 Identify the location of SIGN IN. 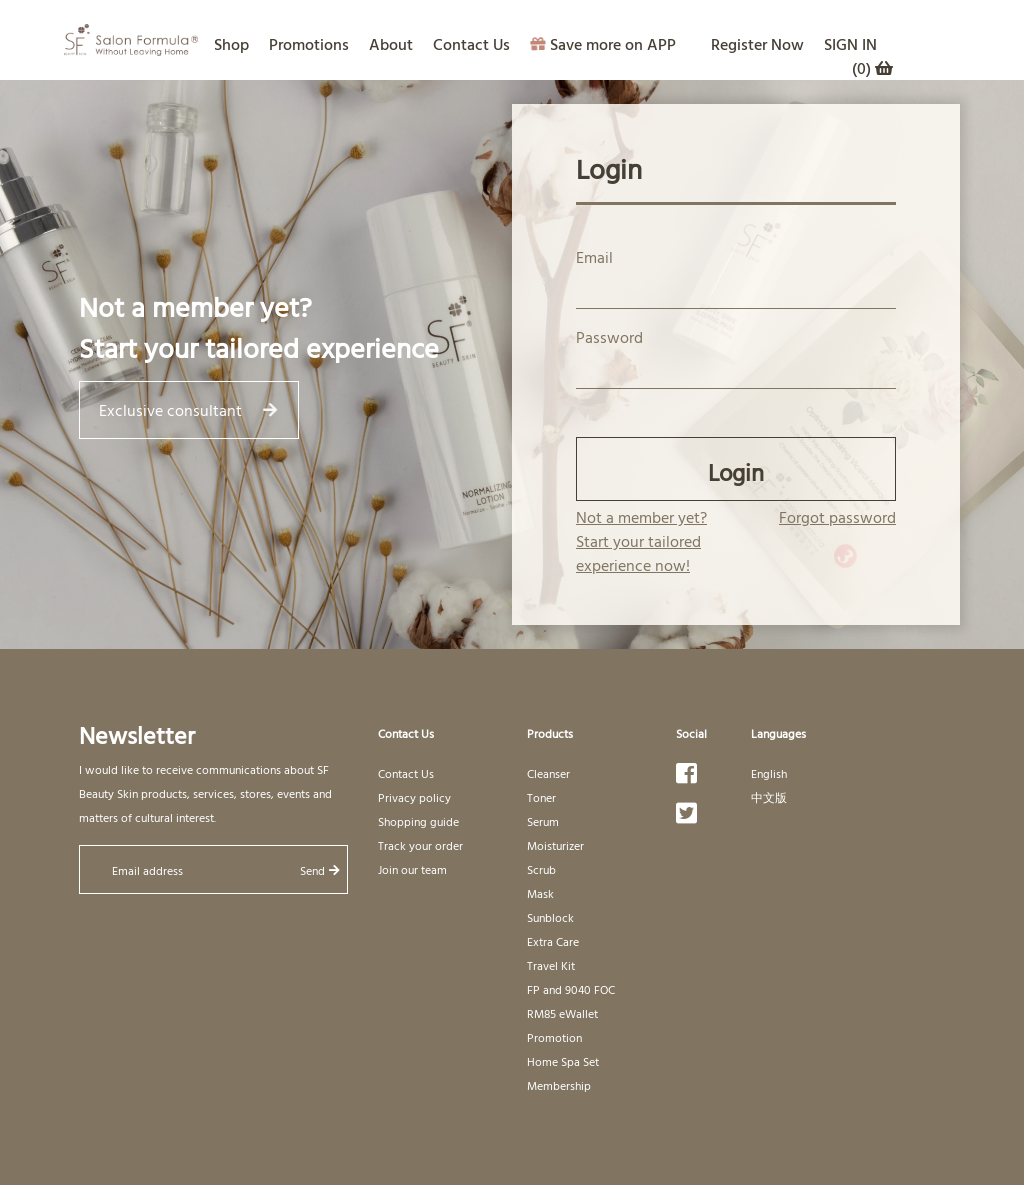
(850, 44).